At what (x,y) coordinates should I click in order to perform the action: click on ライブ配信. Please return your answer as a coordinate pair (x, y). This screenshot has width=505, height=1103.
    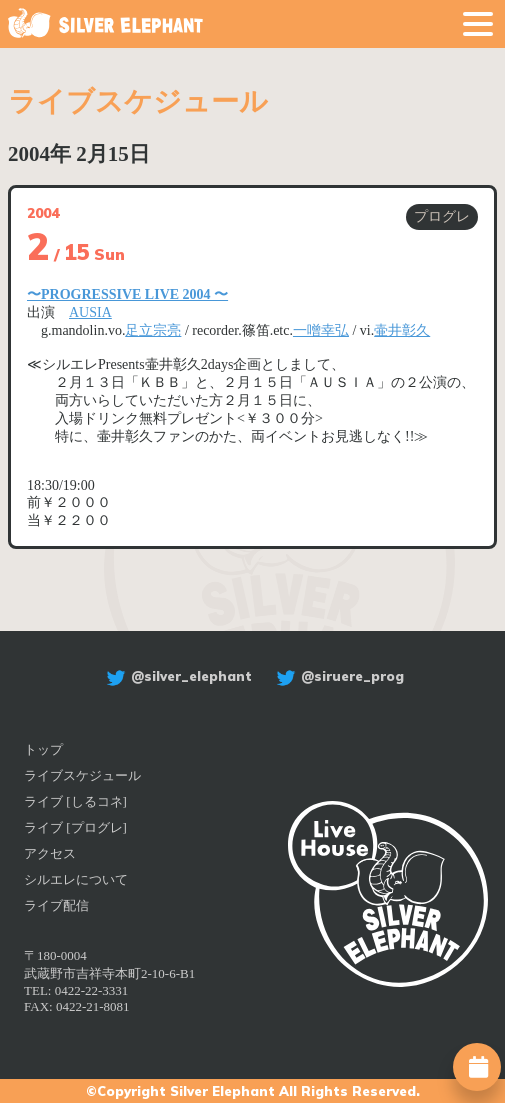
    Looking at the image, I should click on (56, 905).